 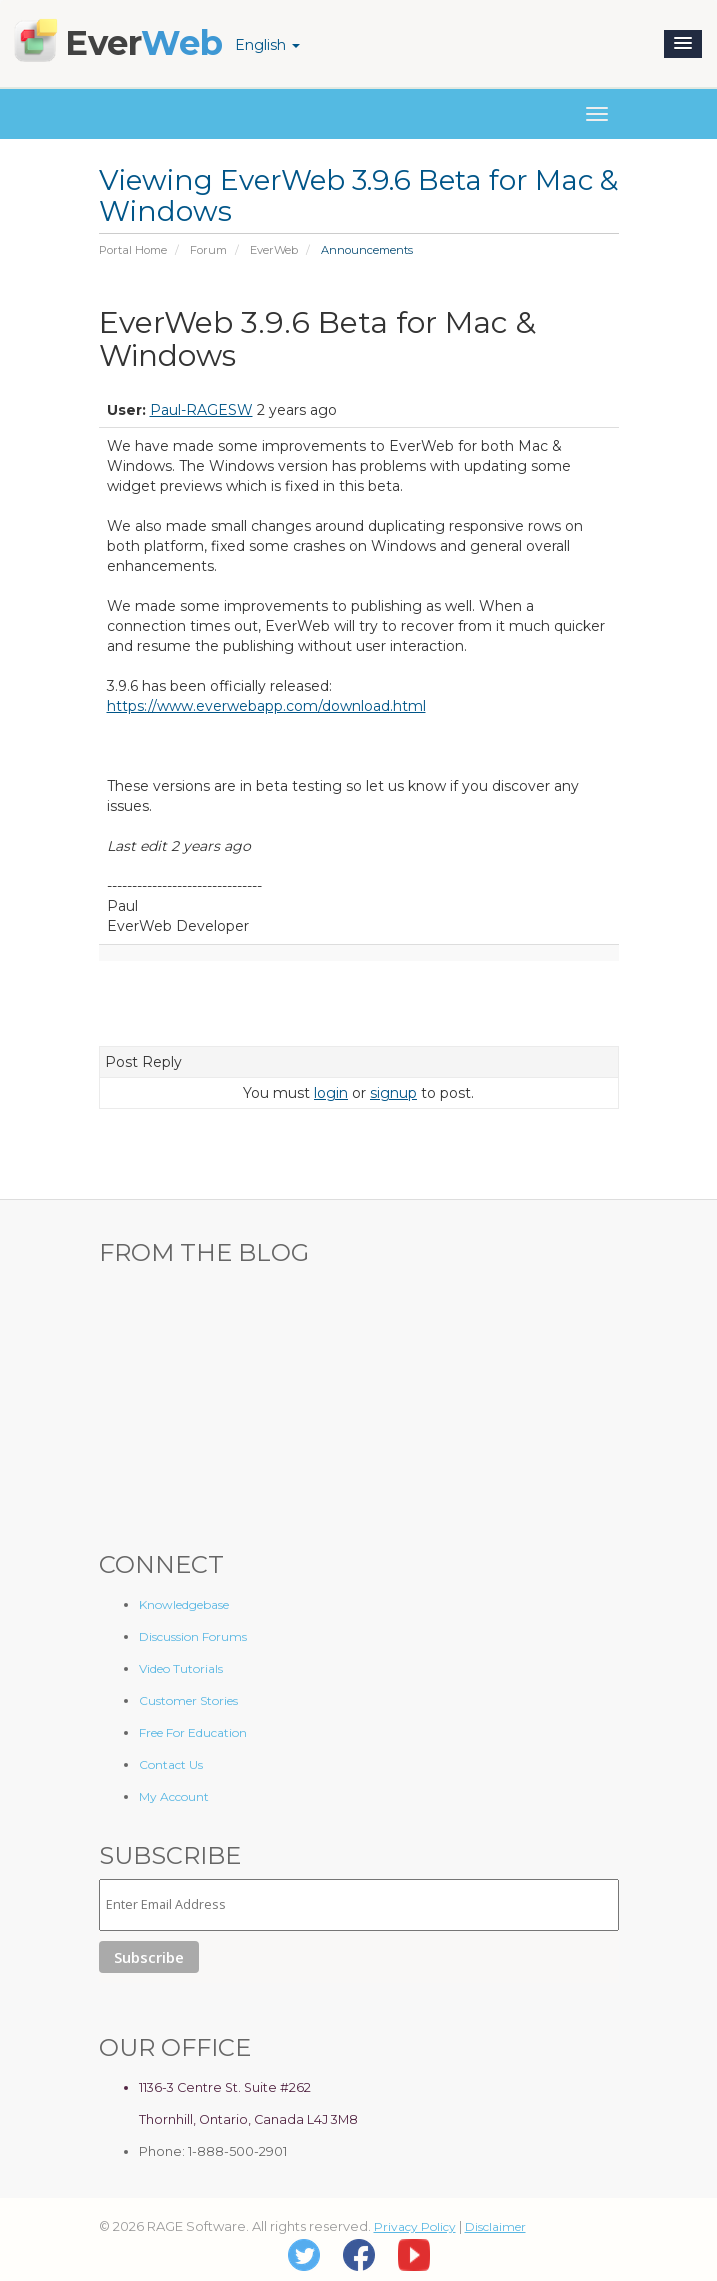 What do you see at coordinates (274, 250) in the screenshot?
I see `EverWeb` at bounding box center [274, 250].